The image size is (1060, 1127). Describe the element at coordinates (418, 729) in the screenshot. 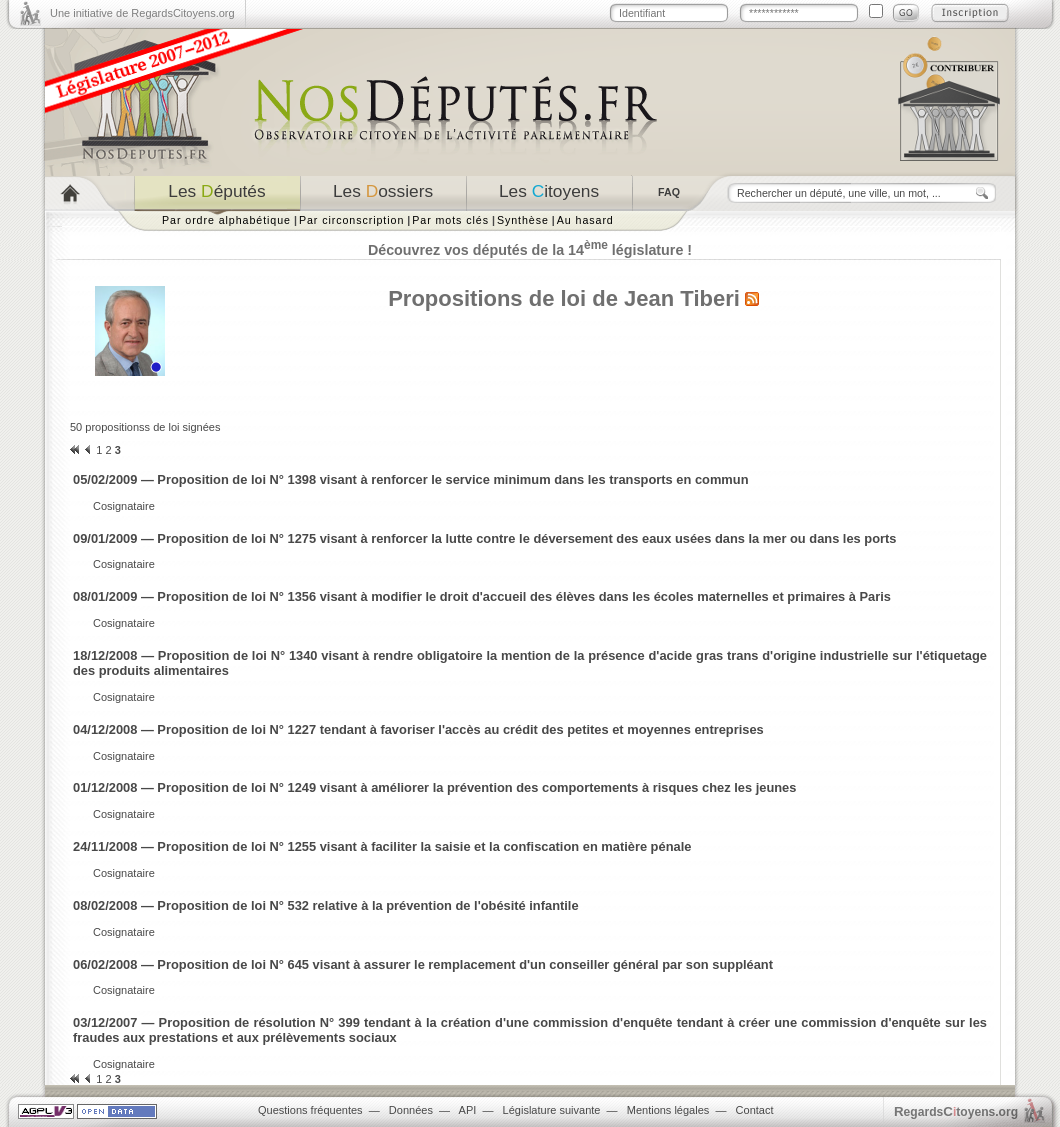

I see `04/12/2008 — Proposition de loi N° 1227 tendant à favoriser l'accès au crédit des petites et moyennes entreprises` at that location.